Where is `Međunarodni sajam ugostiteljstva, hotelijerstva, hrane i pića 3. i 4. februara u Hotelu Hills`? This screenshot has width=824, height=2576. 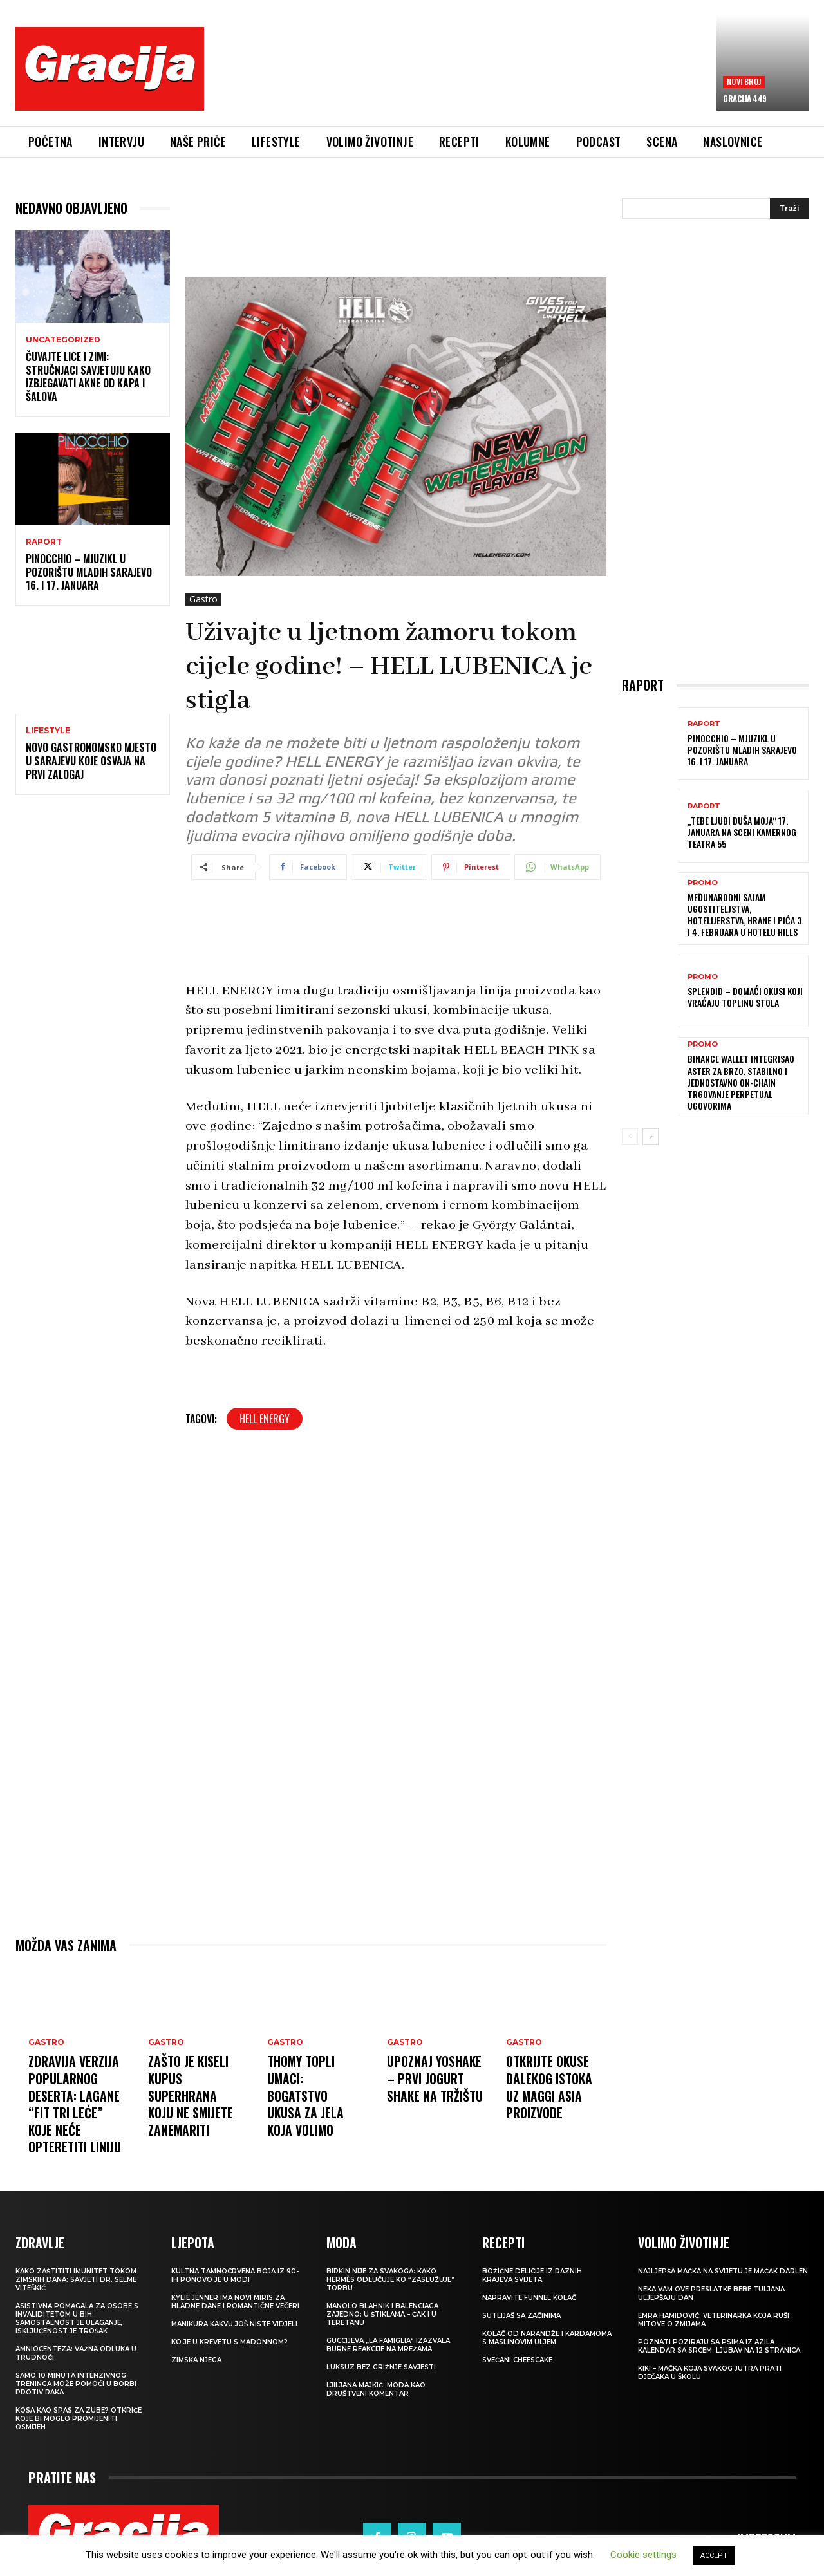
Međunarodni sajam ugostiteljstva, hotelijerstva, hrane i pića 3. i 4. februara u Hotelu Hills is located at coordinates (745, 914).